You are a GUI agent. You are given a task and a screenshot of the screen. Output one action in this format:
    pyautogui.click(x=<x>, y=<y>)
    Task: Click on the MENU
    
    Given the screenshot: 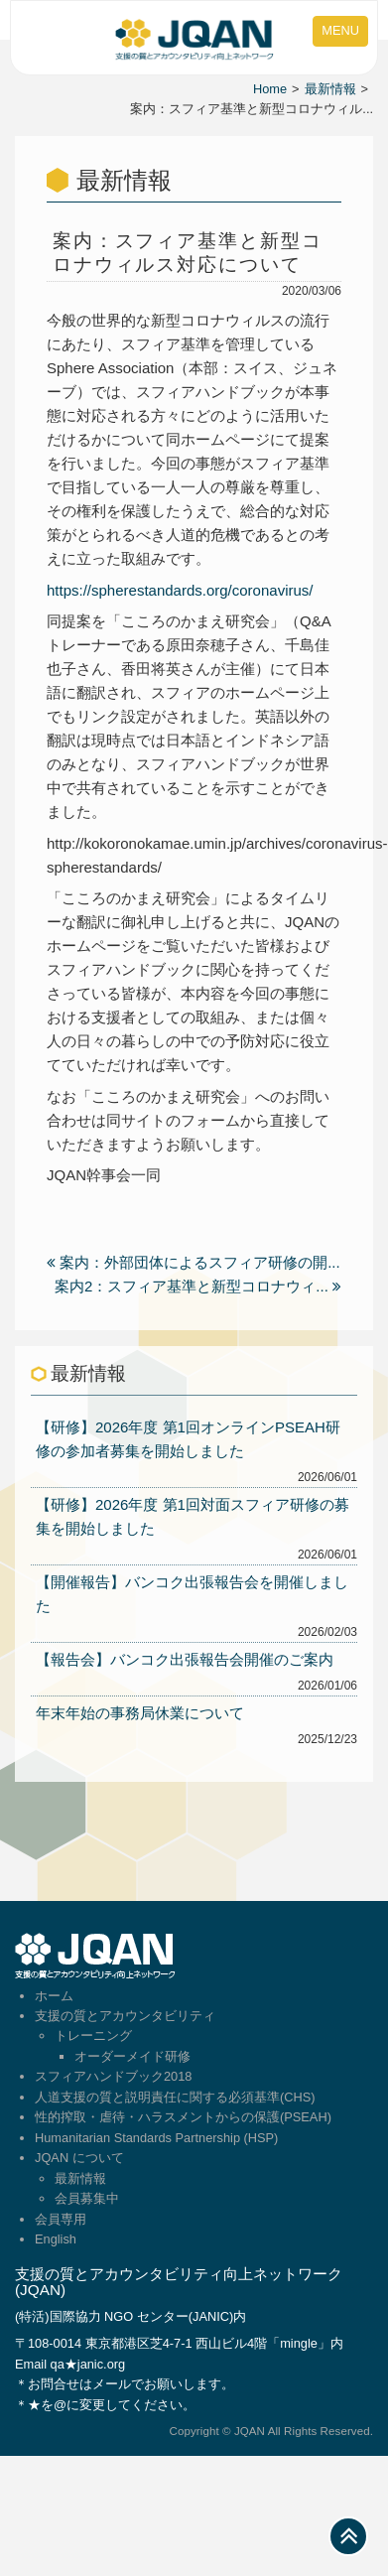 What is the action you would take?
    pyautogui.click(x=340, y=30)
    